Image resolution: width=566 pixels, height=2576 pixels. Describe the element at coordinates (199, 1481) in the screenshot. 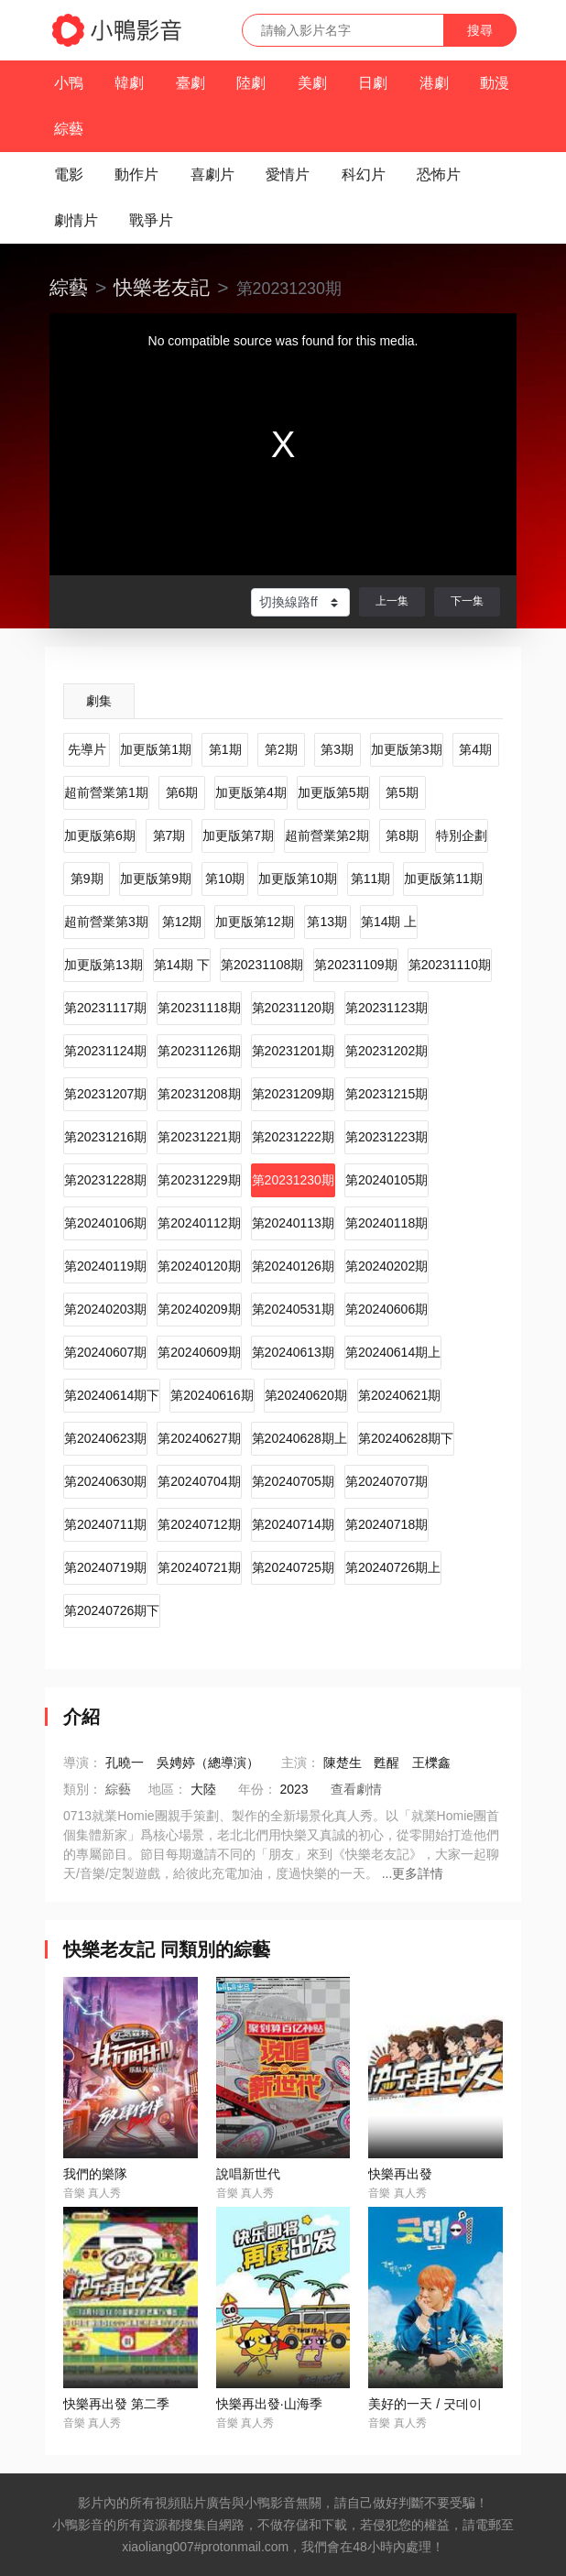

I see `第20240704期` at that location.